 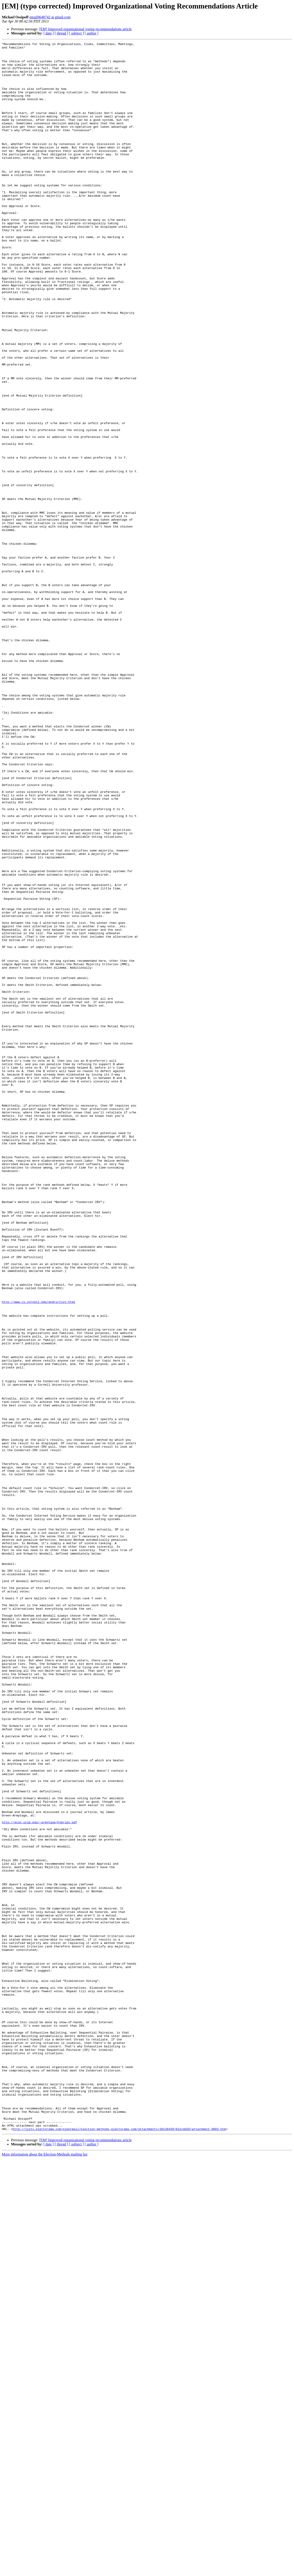 I want to click on More information about the Election-Methods mailing list, so click(x=44, y=2572).